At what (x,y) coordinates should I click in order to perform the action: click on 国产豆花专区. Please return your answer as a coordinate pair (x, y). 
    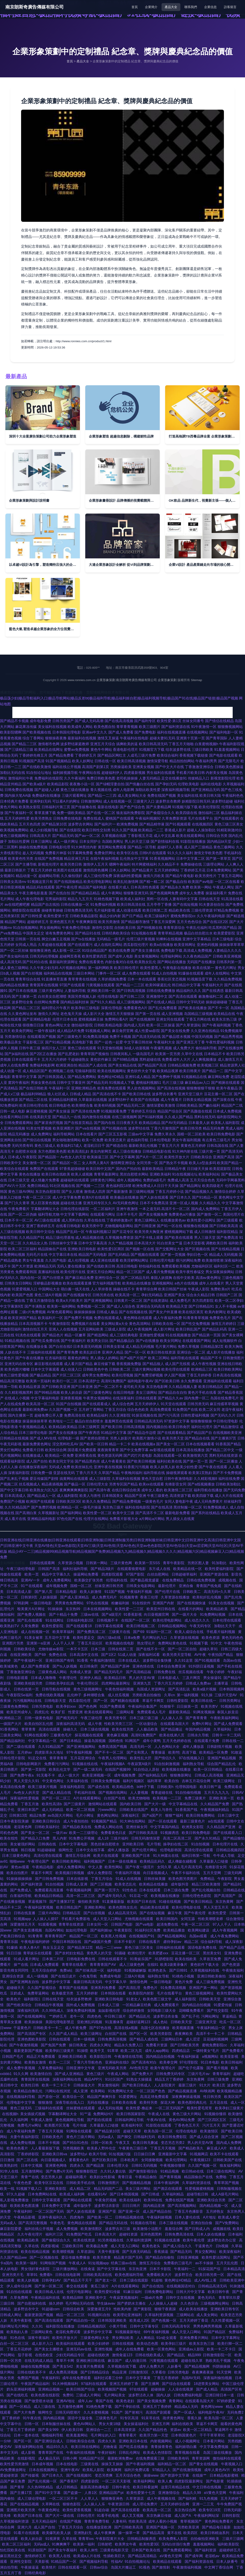
    Looking at the image, I should click on (123, 1232).